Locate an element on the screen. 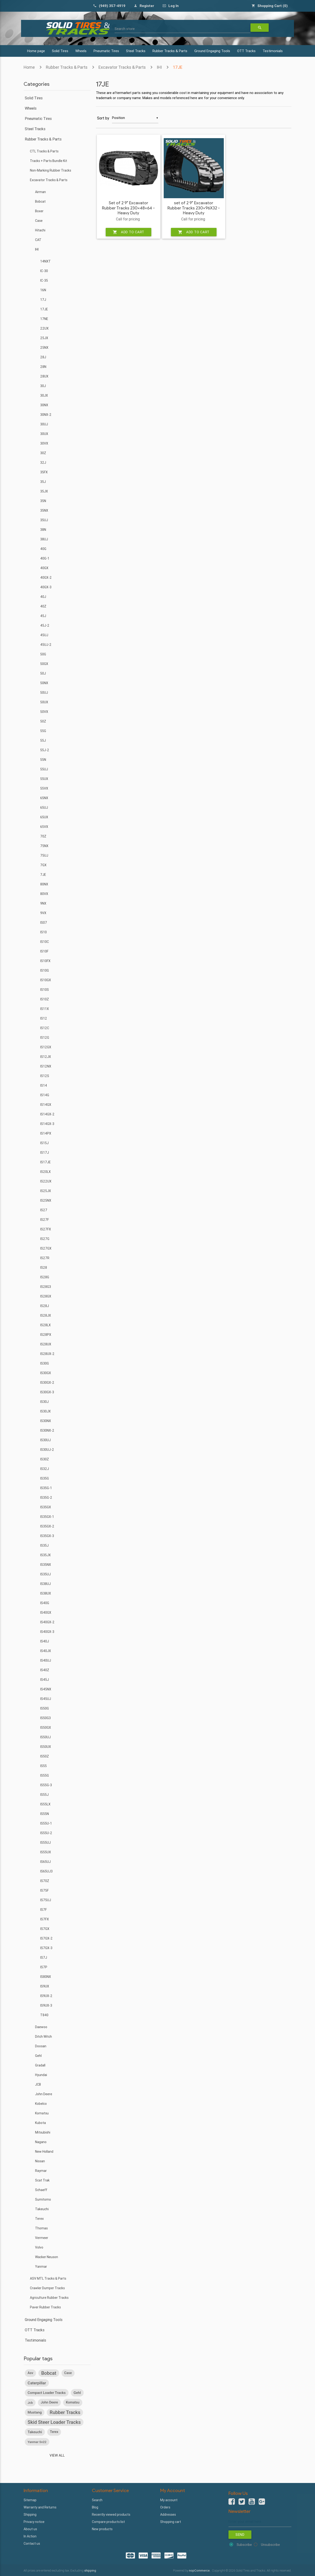  Ground Engaging Tools is located at coordinates (212, 51).